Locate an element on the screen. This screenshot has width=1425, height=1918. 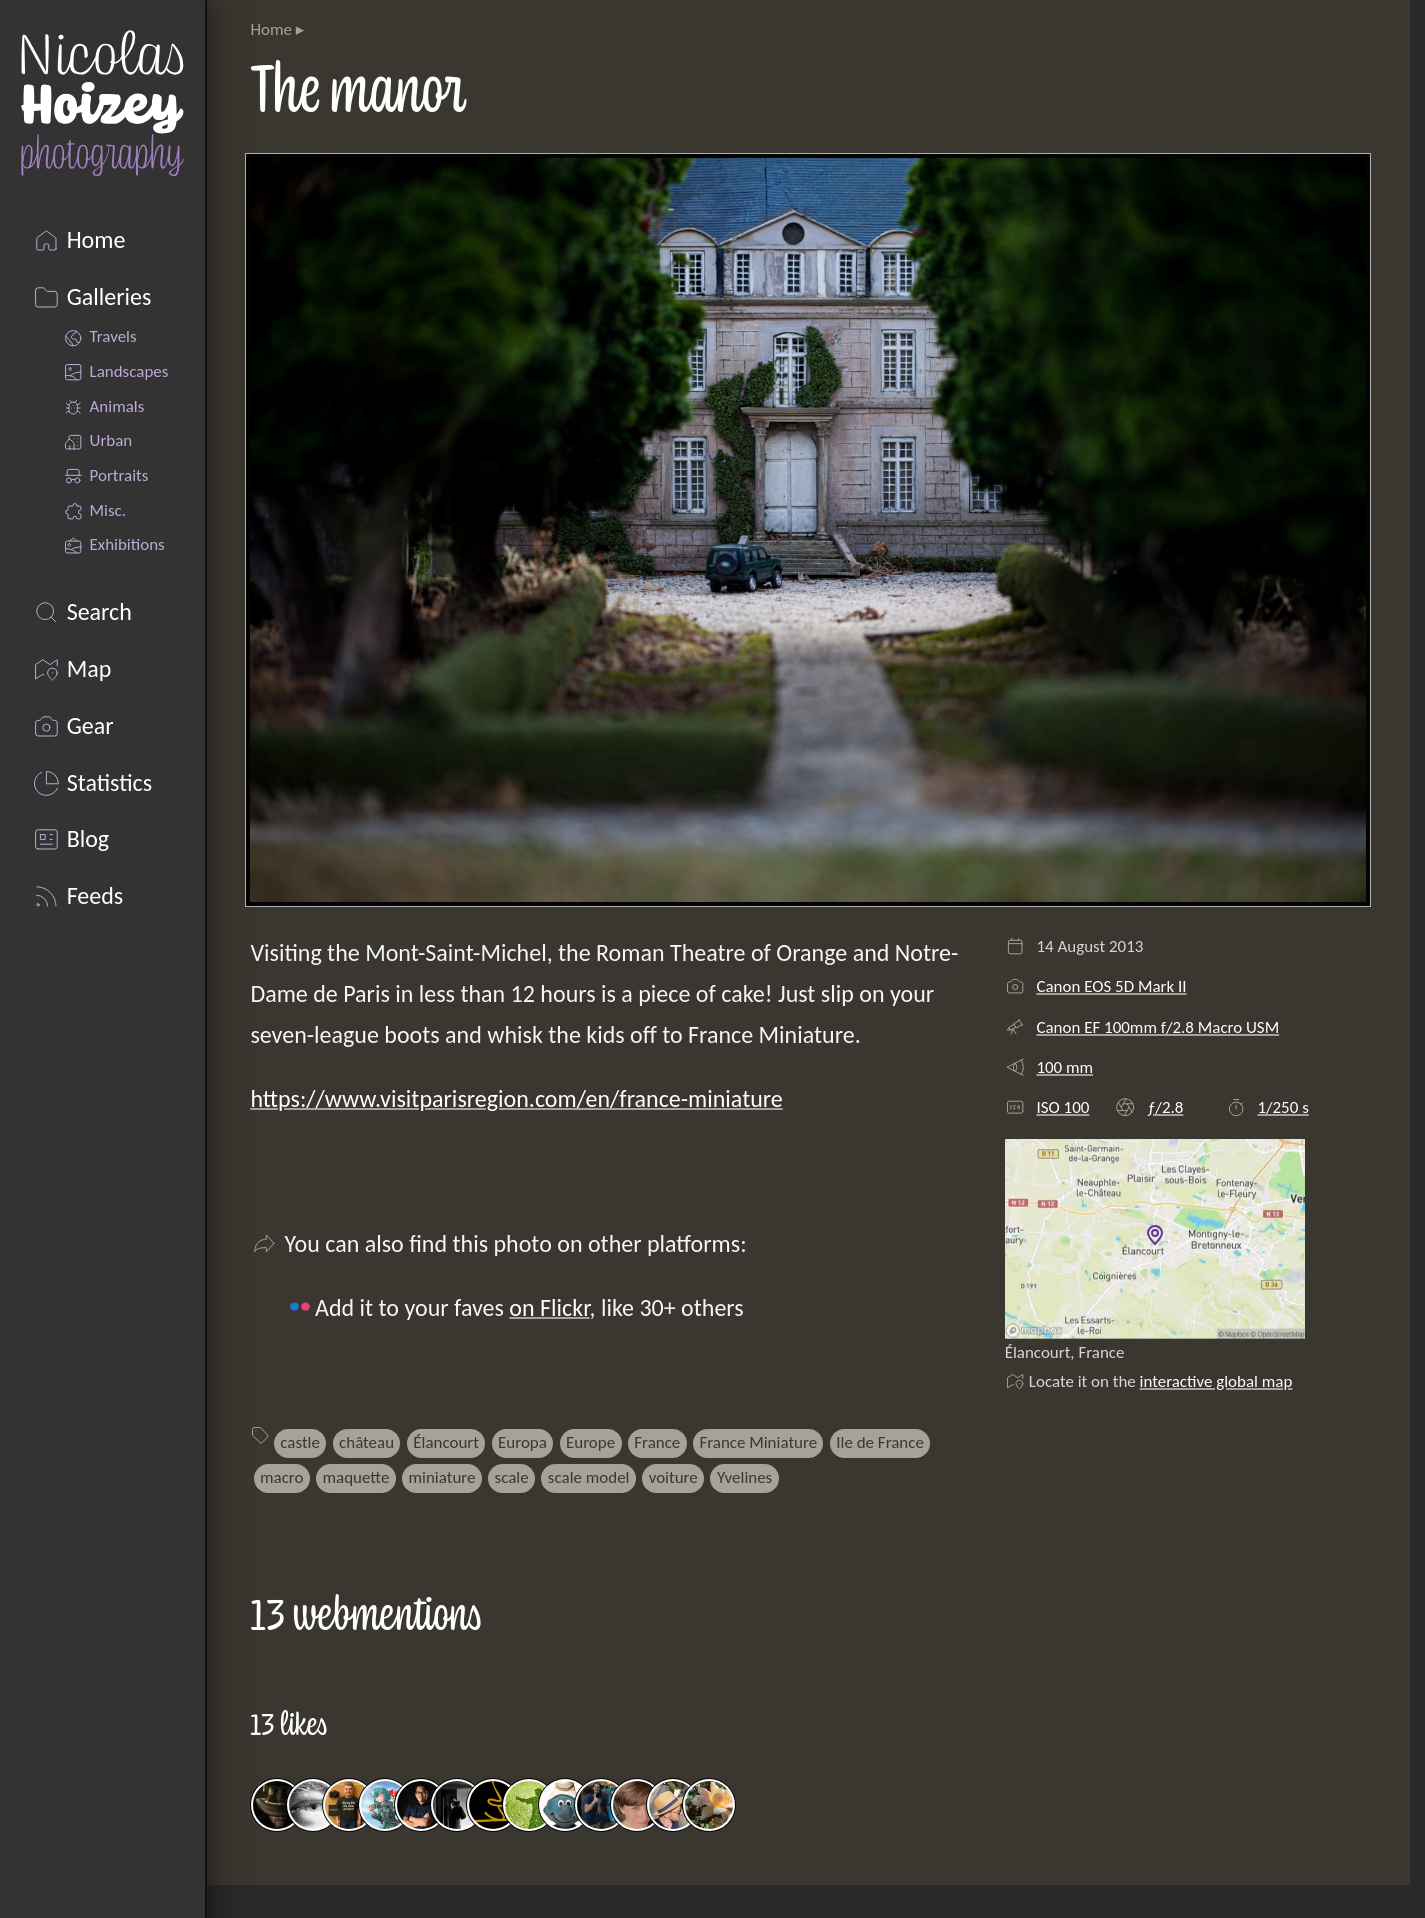
100 mm is located at coordinates (1064, 1067).